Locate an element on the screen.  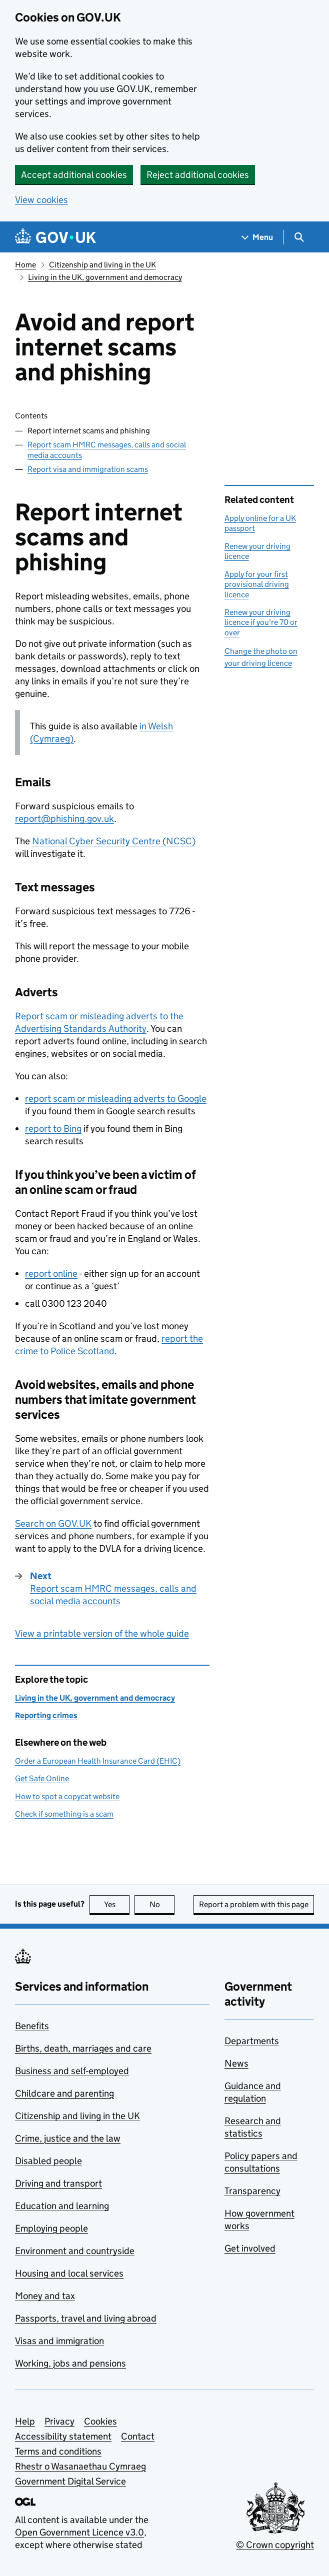
Passports, travel and living abroad is located at coordinates (85, 2318).